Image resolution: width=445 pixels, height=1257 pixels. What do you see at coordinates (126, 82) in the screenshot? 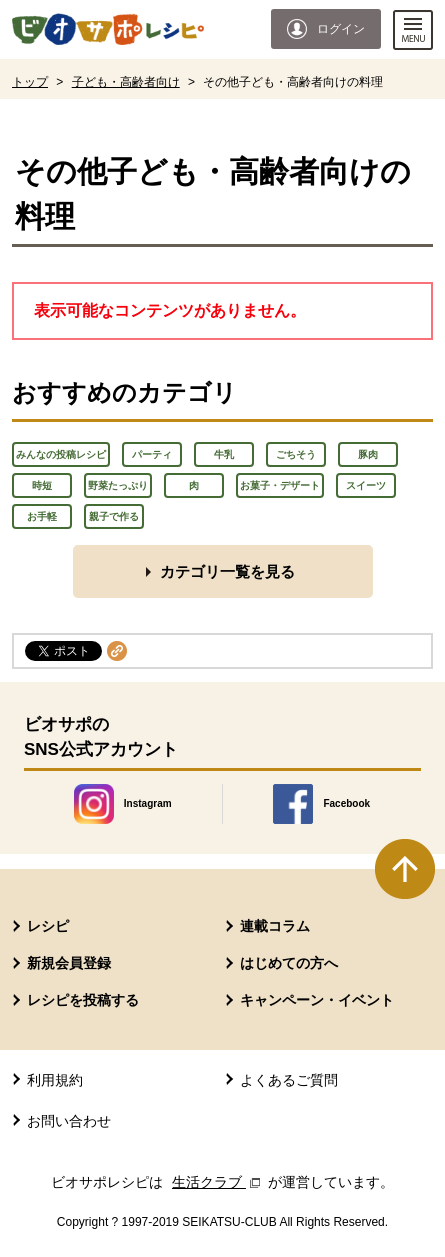
I see `子ども・高齢者向け` at bounding box center [126, 82].